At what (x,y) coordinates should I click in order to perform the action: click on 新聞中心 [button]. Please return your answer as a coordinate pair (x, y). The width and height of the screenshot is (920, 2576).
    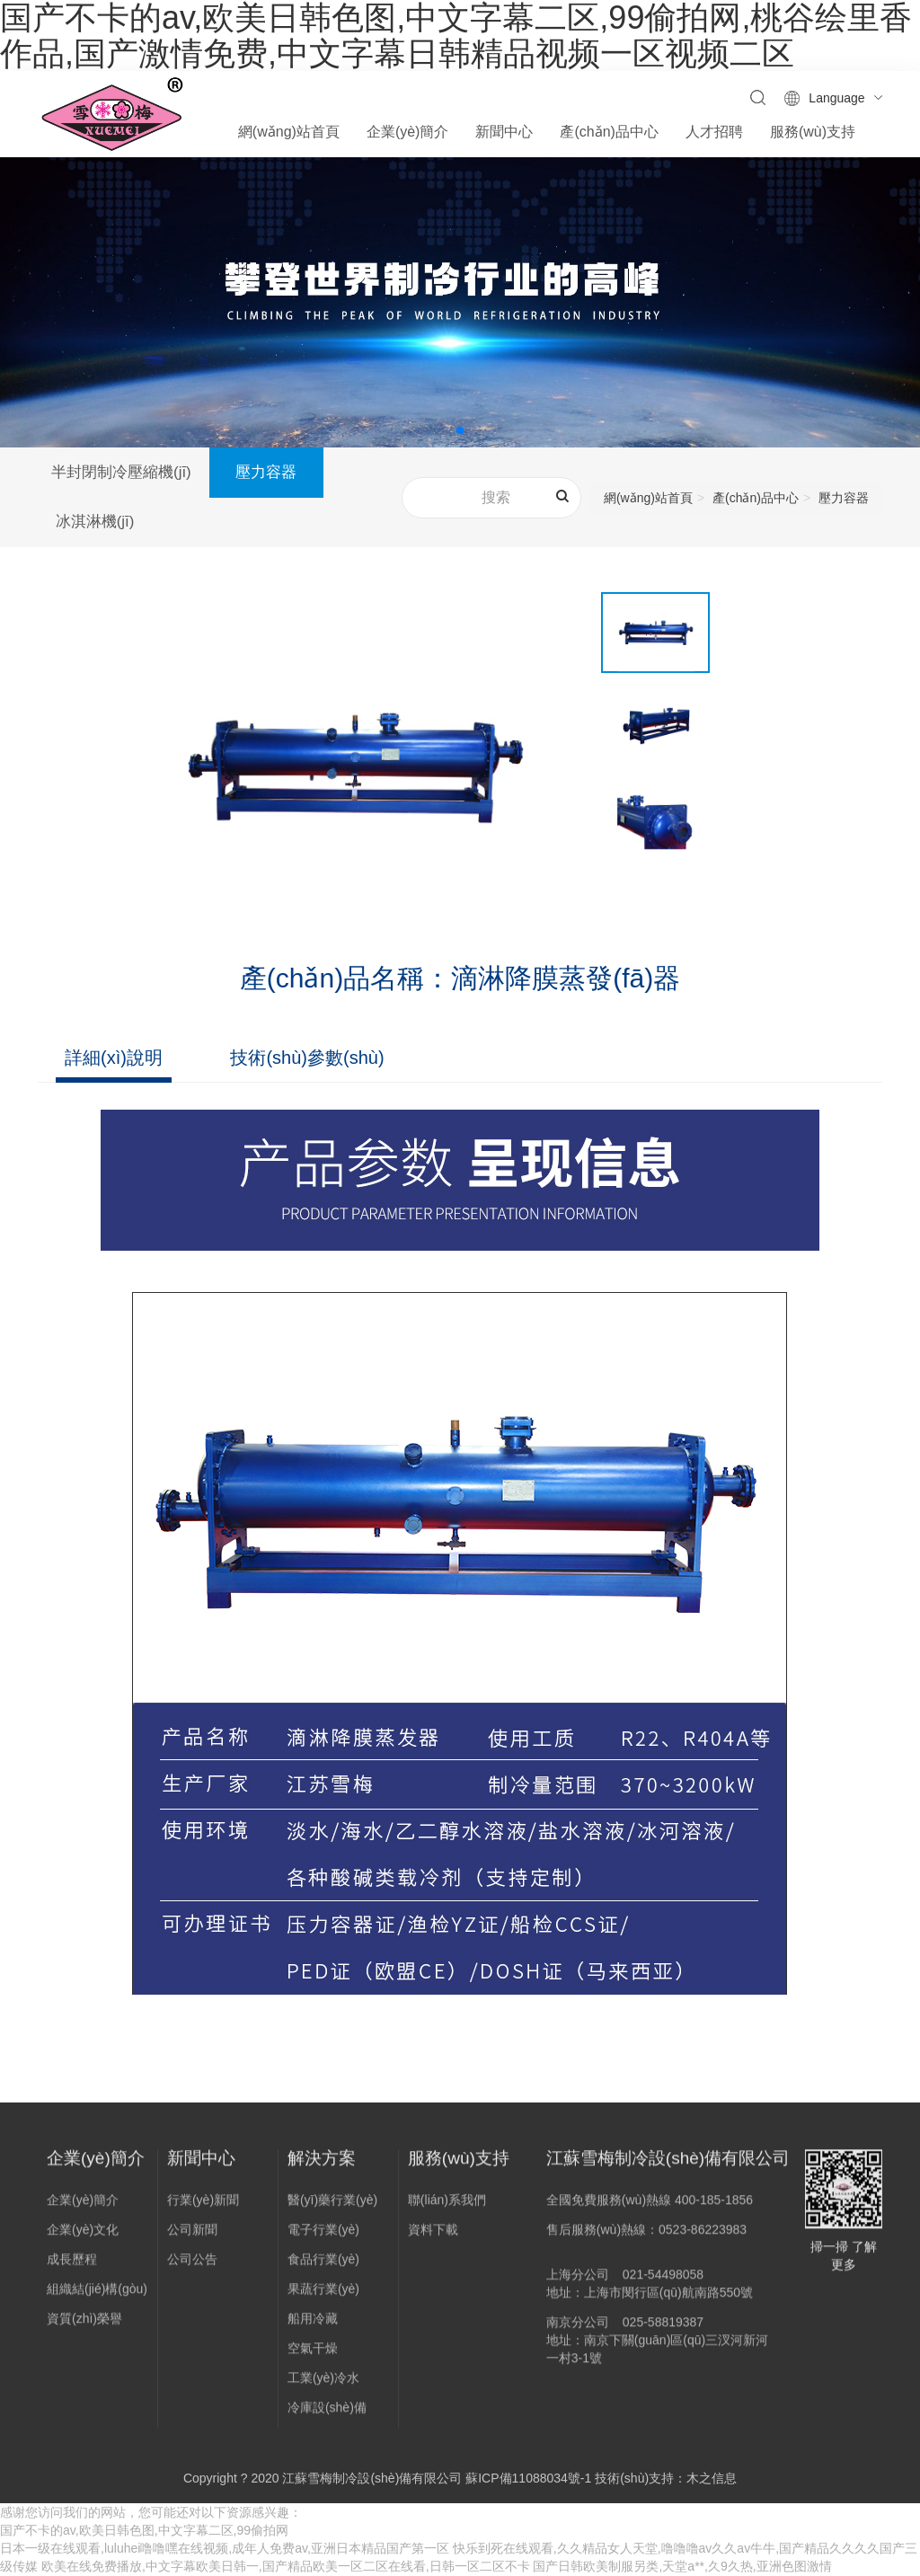
    Looking at the image, I should click on (504, 131).